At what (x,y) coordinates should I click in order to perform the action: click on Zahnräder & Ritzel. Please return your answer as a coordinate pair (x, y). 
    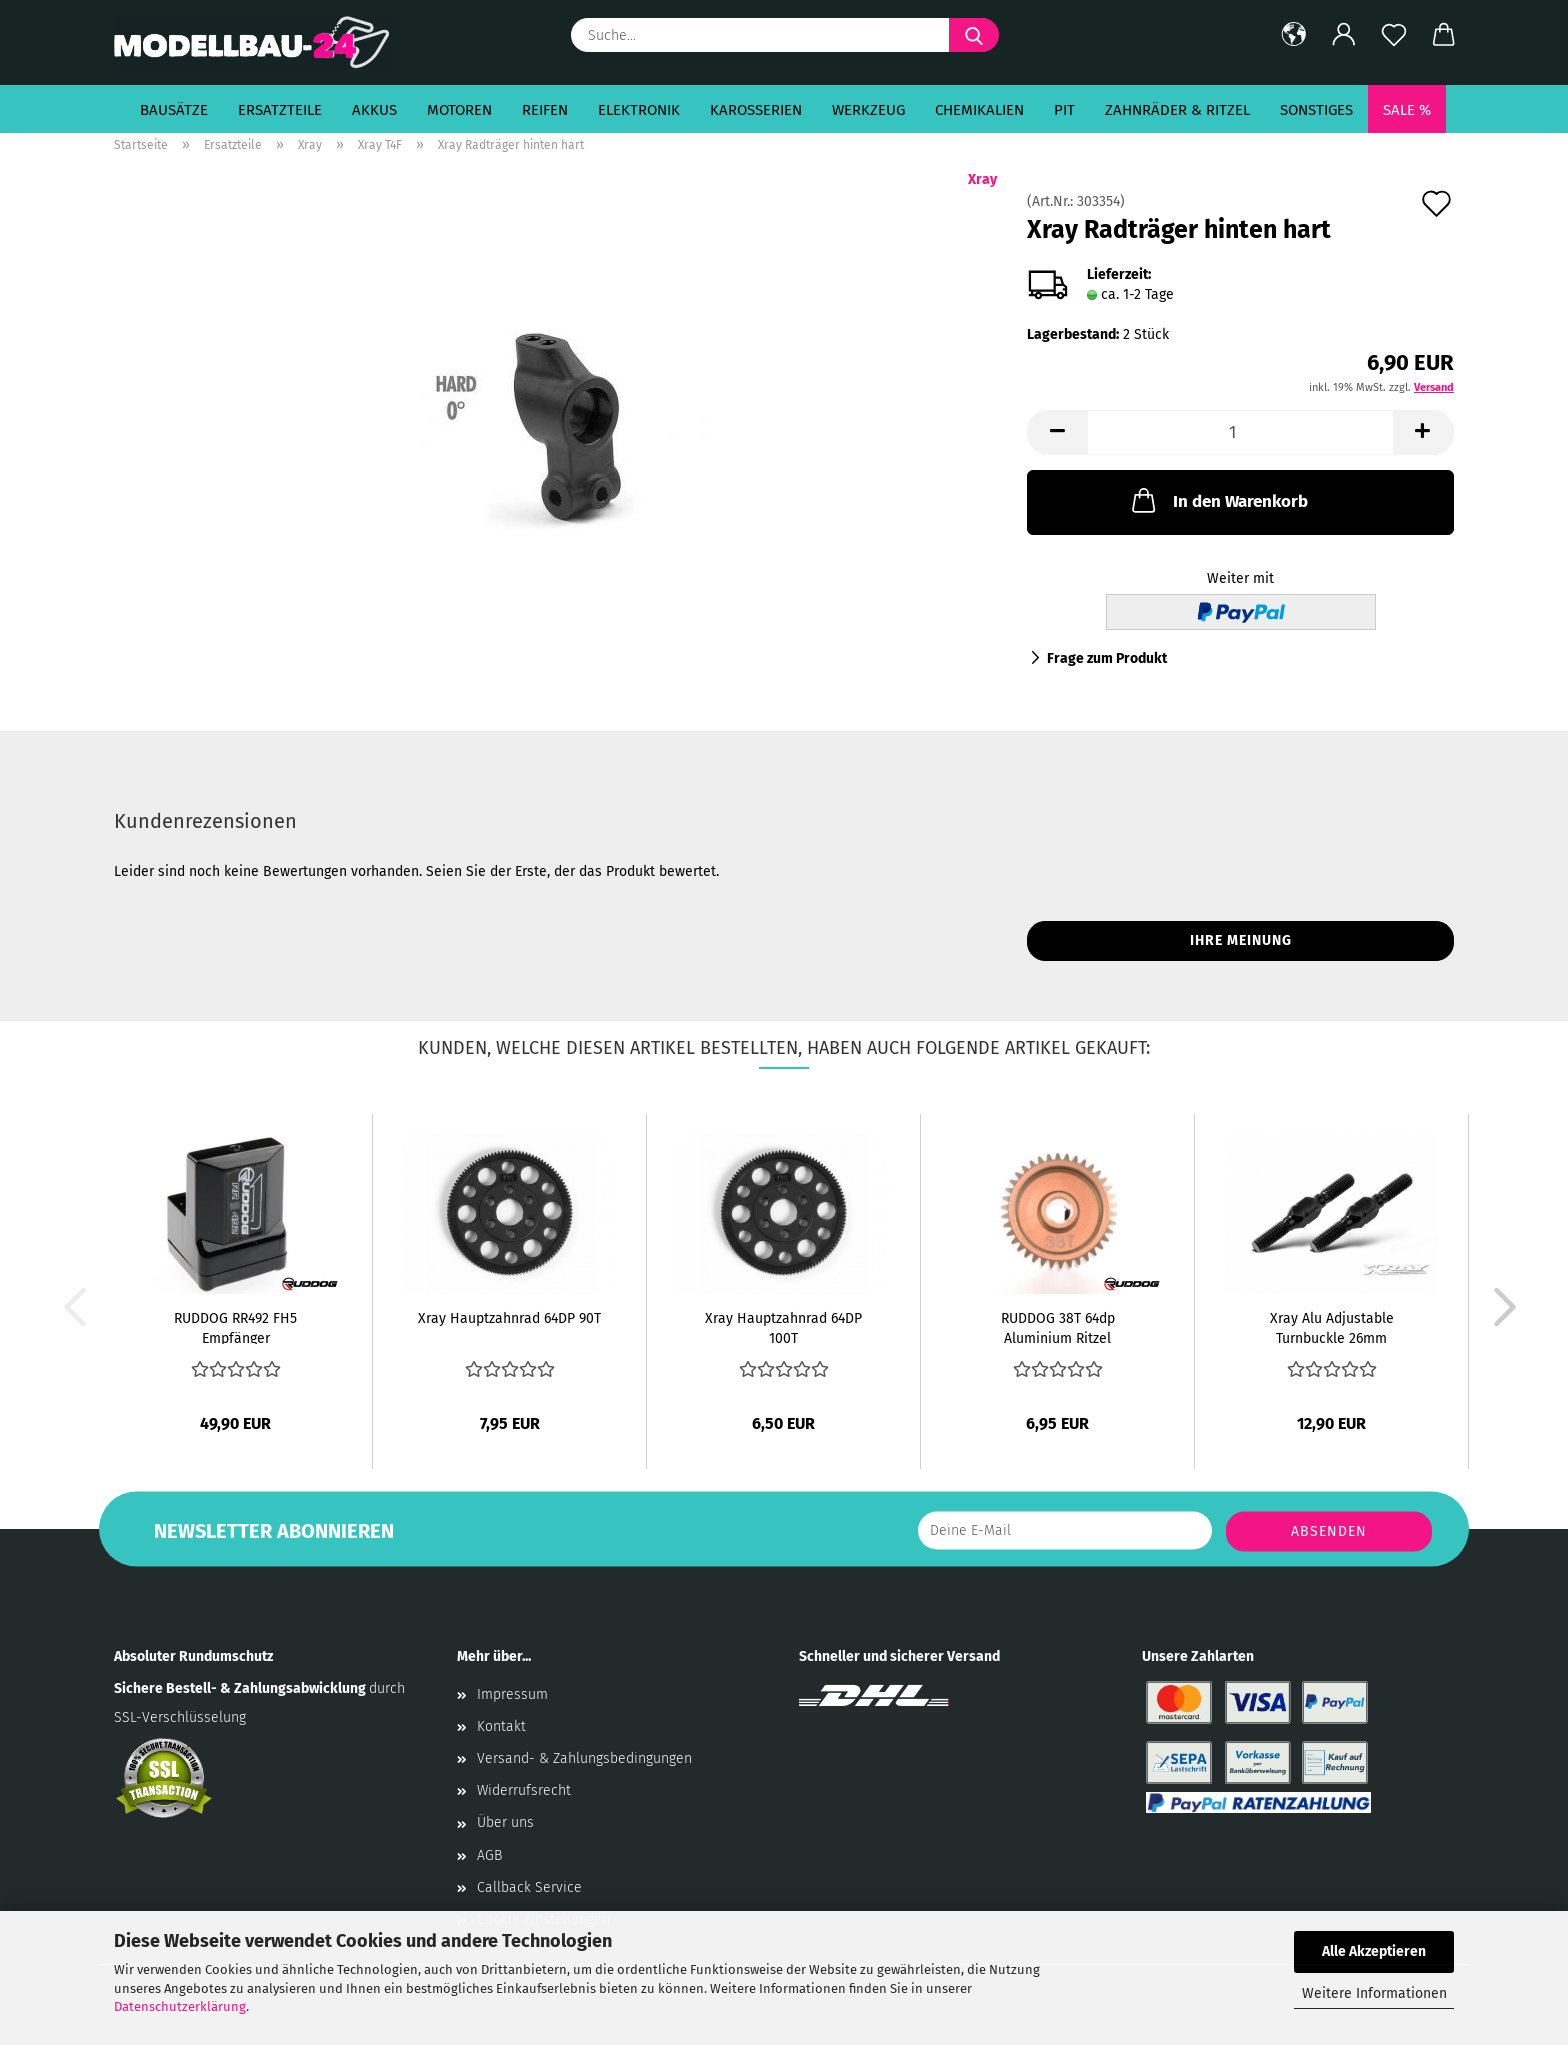
    Looking at the image, I should click on (1177, 110).